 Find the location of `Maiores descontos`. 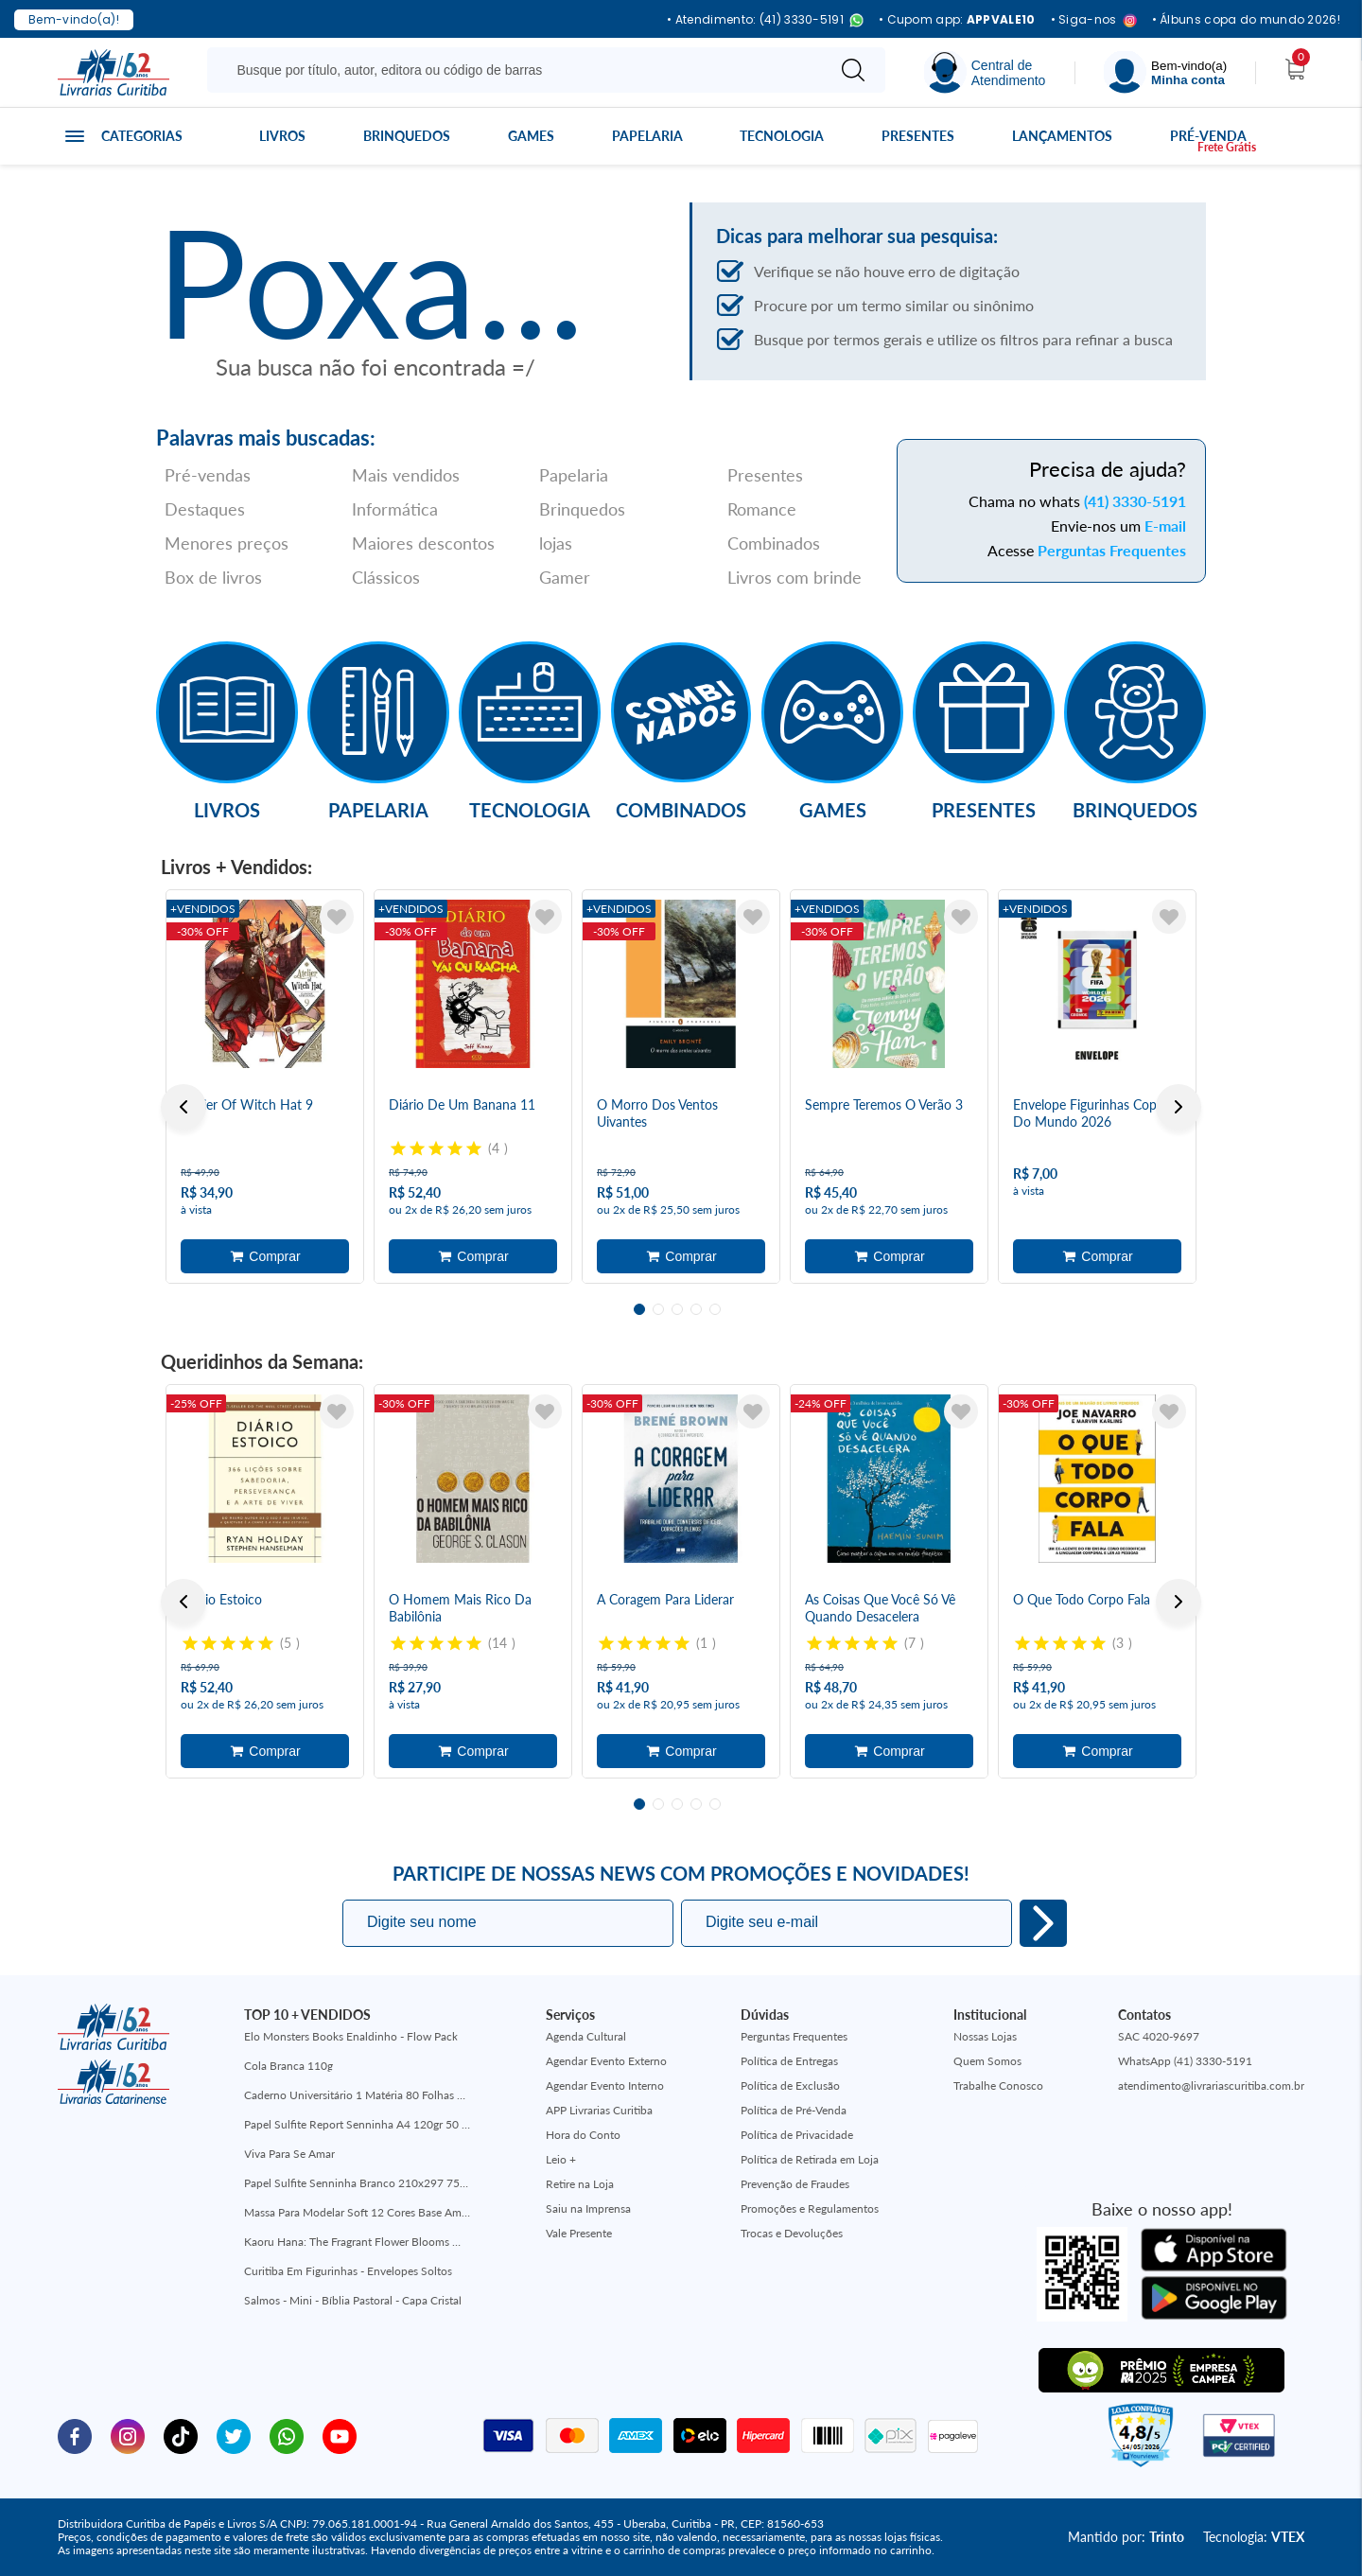

Maiores descontos is located at coordinates (423, 543).